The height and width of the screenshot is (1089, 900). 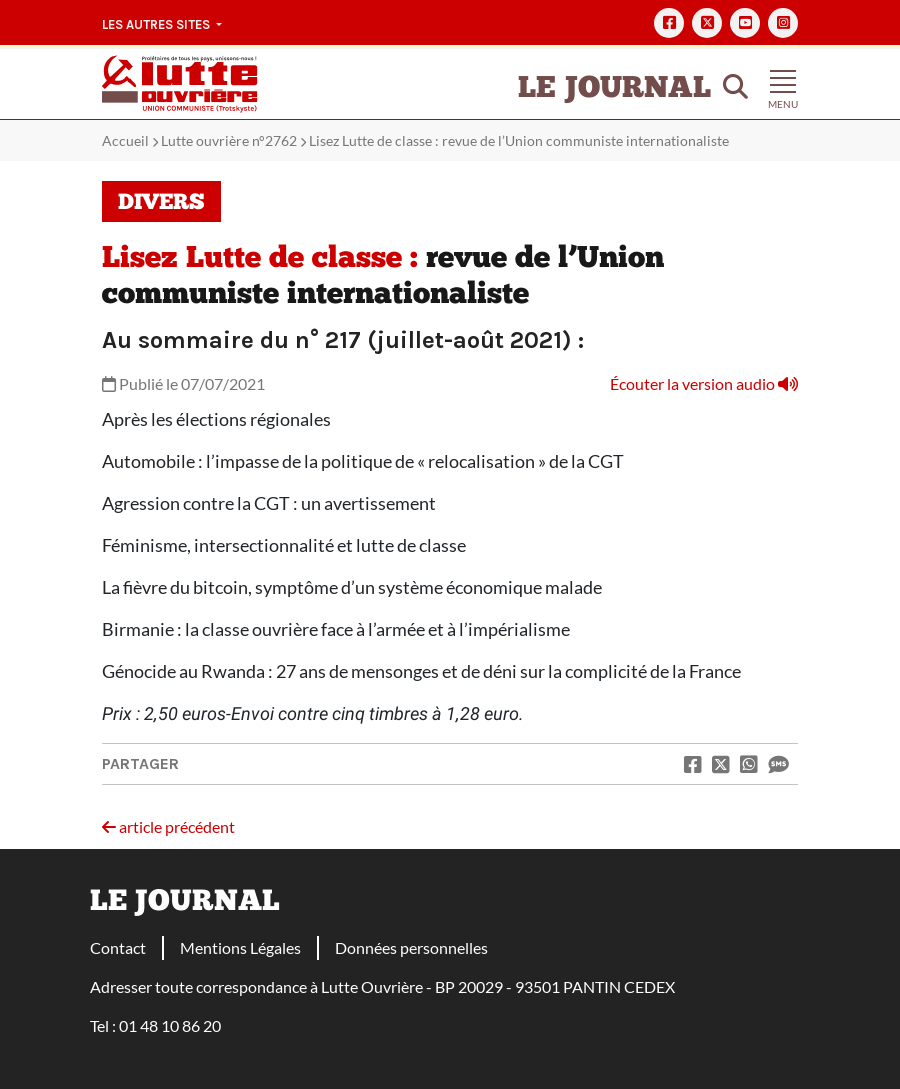 What do you see at coordinates (125, 140) in the screenshot?
I see `Accueil` at bounding box center [125, 140].